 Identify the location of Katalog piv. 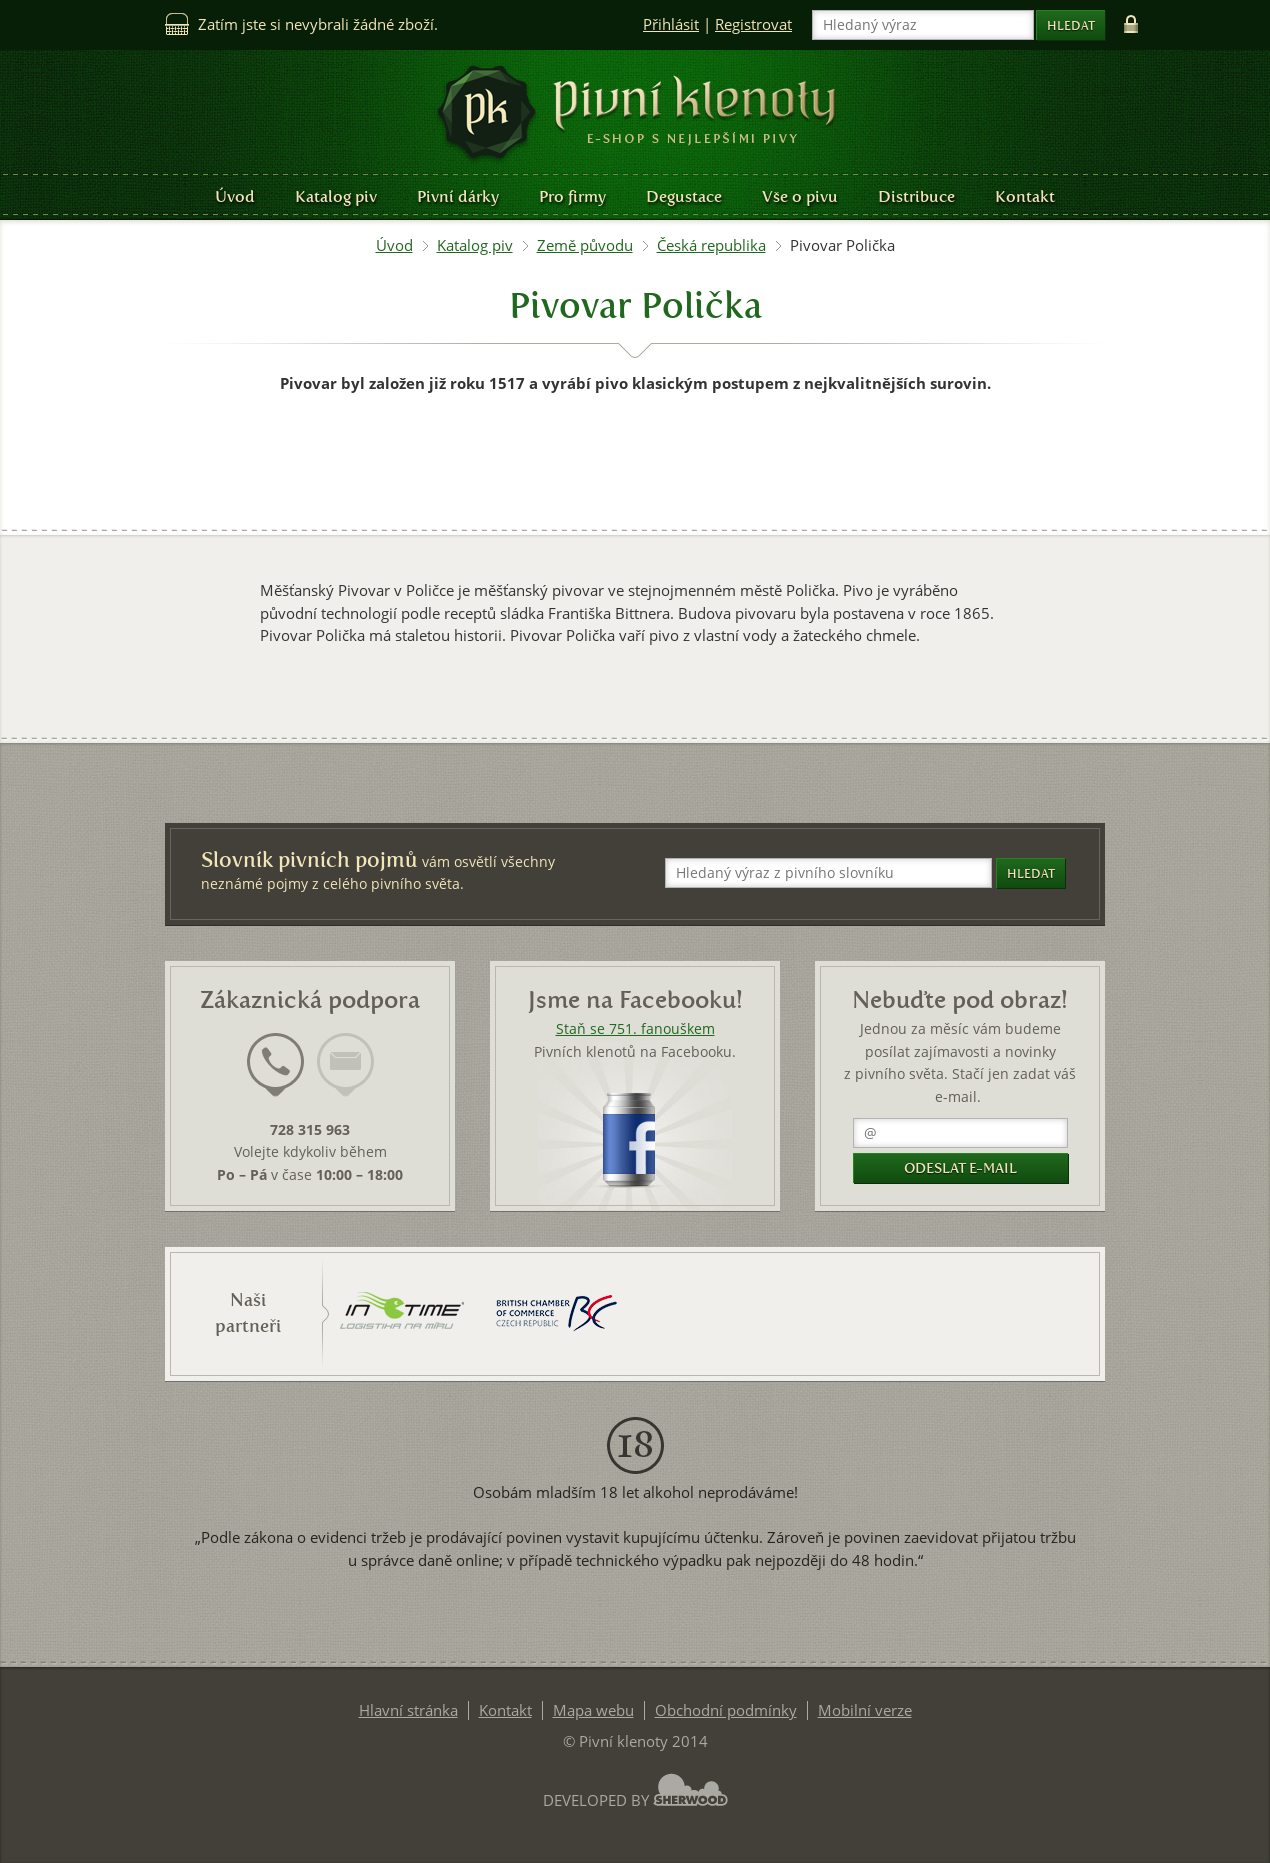
(336, 196).